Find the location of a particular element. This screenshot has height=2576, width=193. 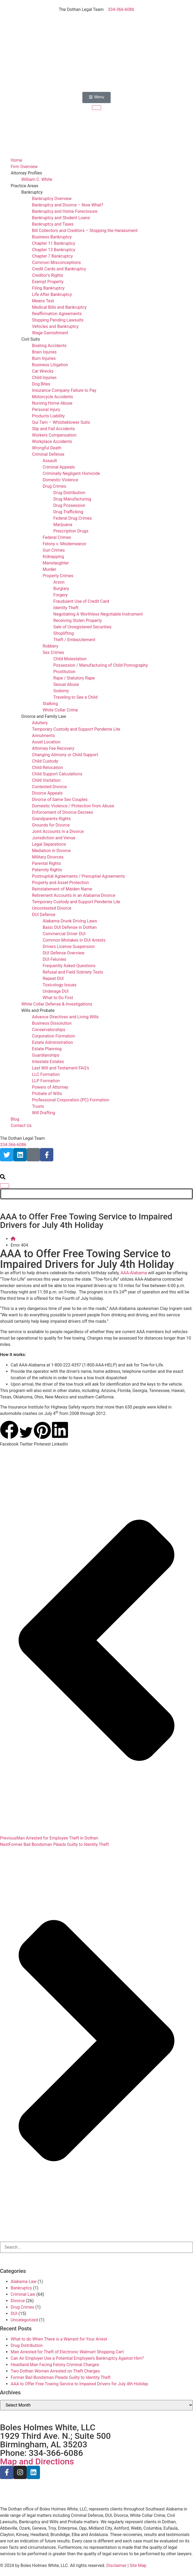

Bankruptcy and Home Foreclosure is located at coordinates (64, 211).